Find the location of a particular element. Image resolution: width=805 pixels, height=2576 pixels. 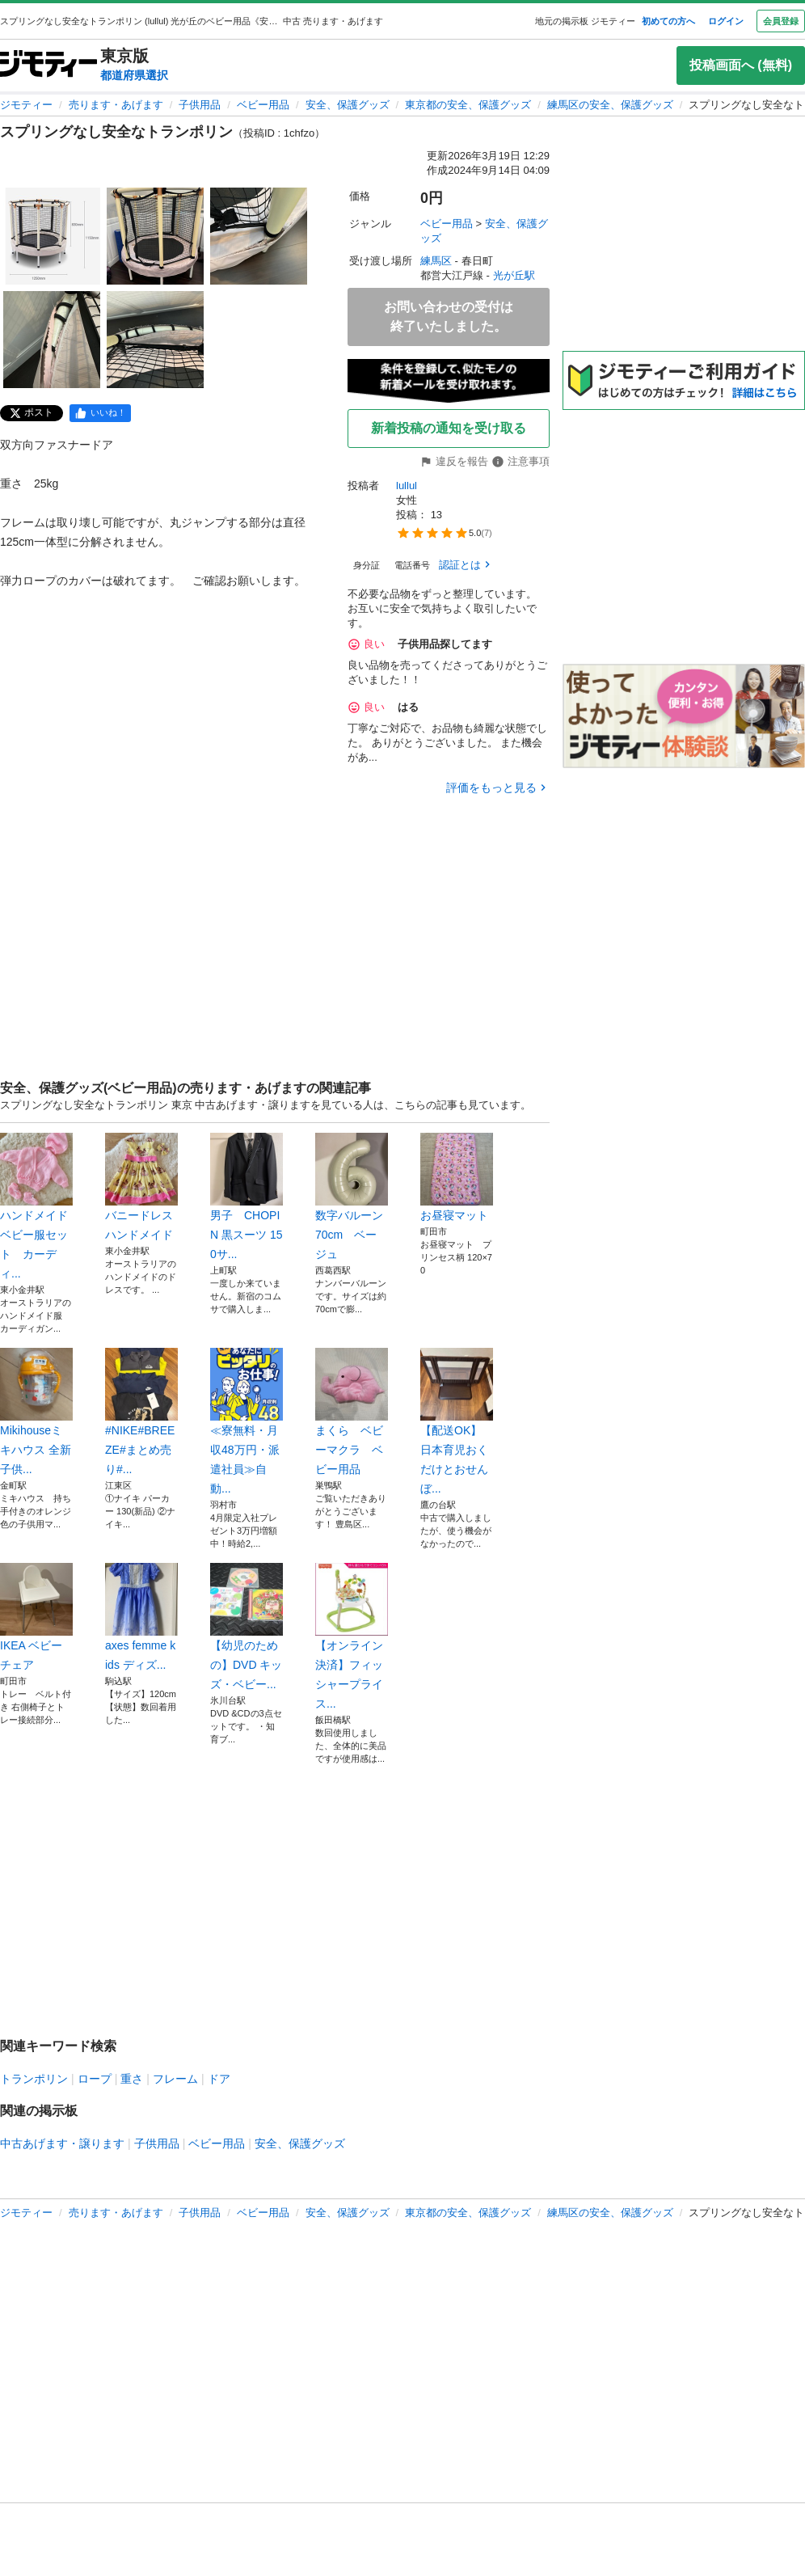

売ります・あげます is located at coordinates (116, 105).